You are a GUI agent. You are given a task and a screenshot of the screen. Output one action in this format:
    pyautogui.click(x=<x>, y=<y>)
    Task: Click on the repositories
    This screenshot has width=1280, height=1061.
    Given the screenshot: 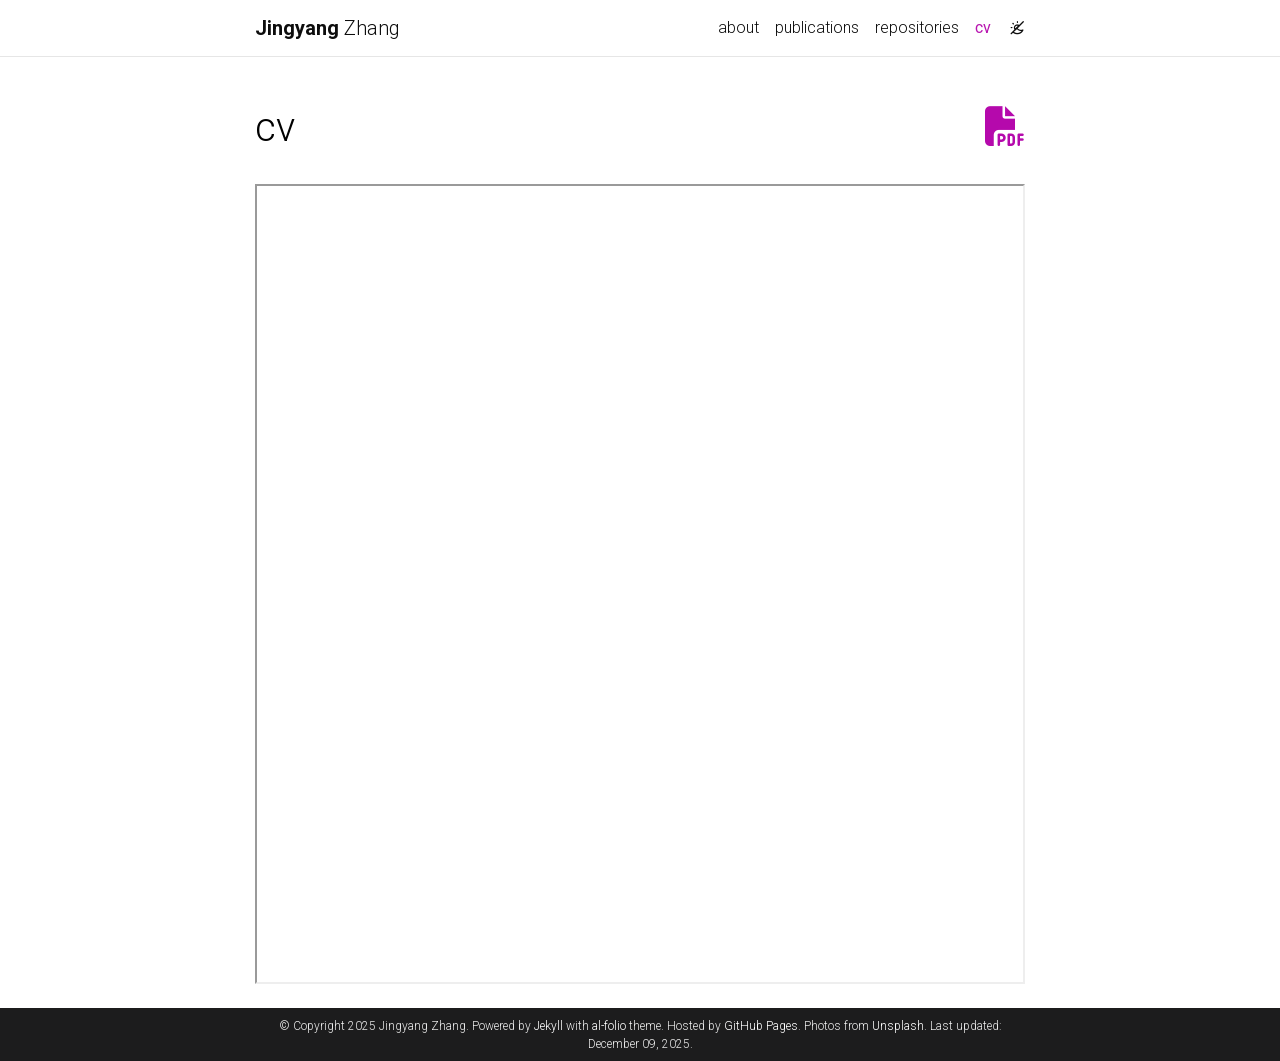 What is the action you would take?
    pyautogui.click(x=917, y=27)
    